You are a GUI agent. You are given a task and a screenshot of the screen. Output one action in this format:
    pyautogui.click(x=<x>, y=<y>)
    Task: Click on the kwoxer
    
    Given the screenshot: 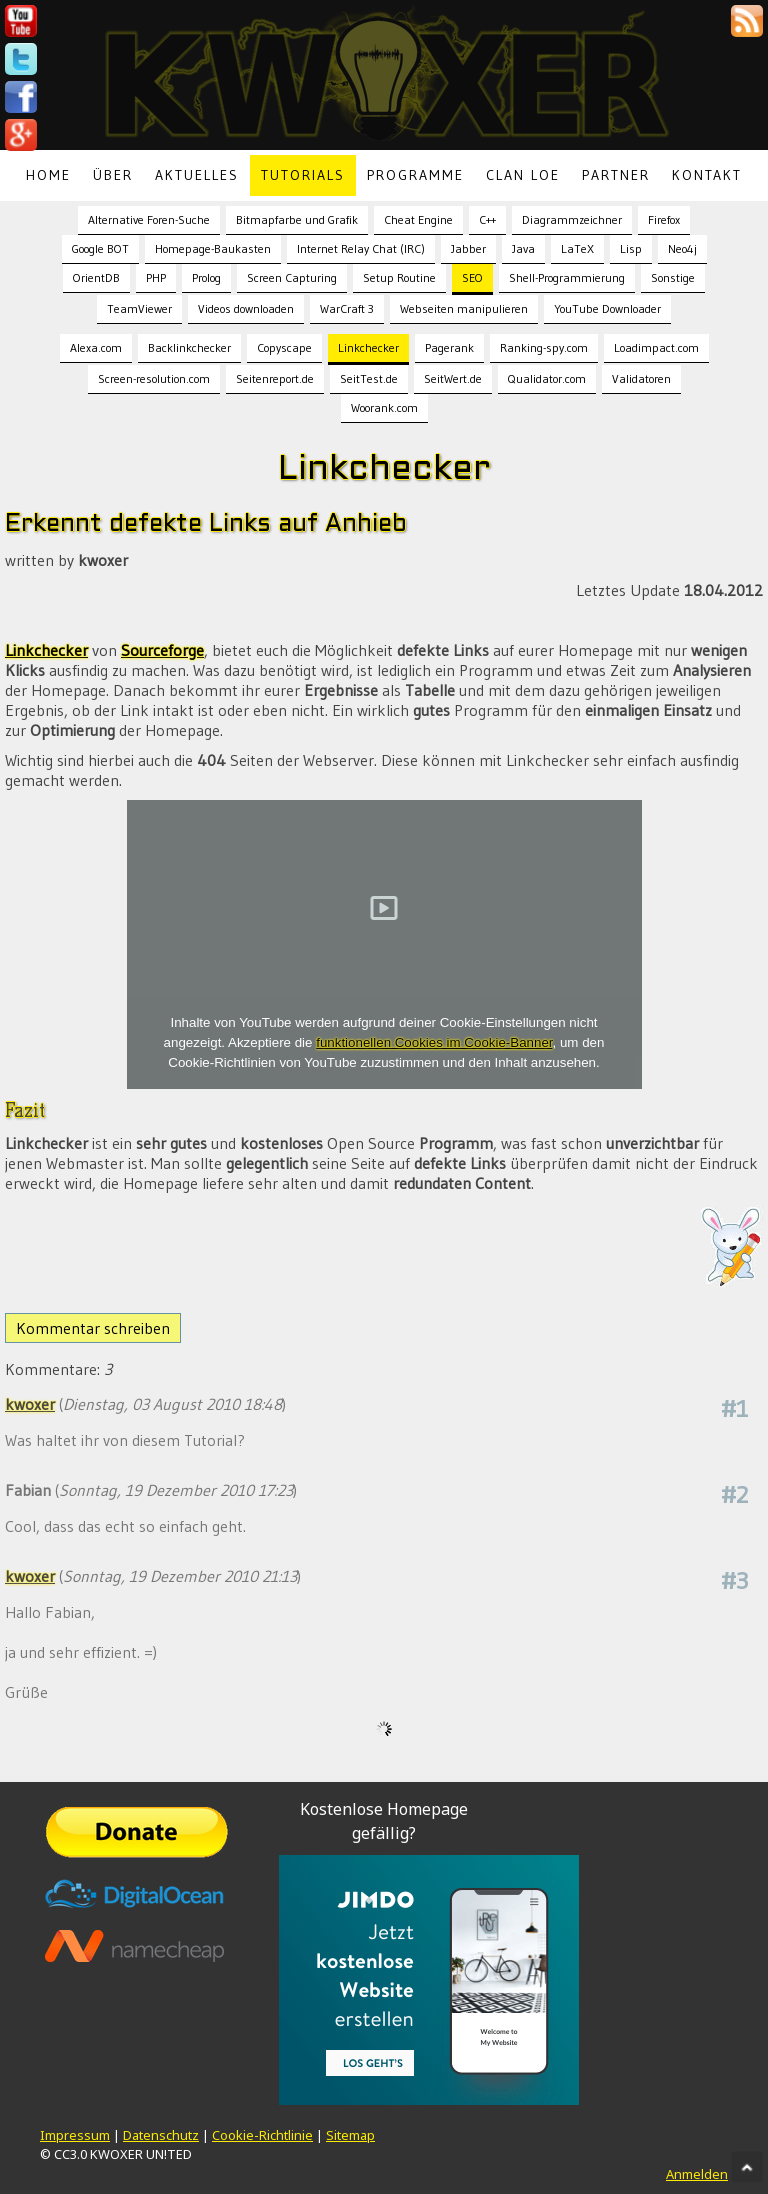 What is the action you would take?
    pyautogui.click(x=30, y=1404)
    